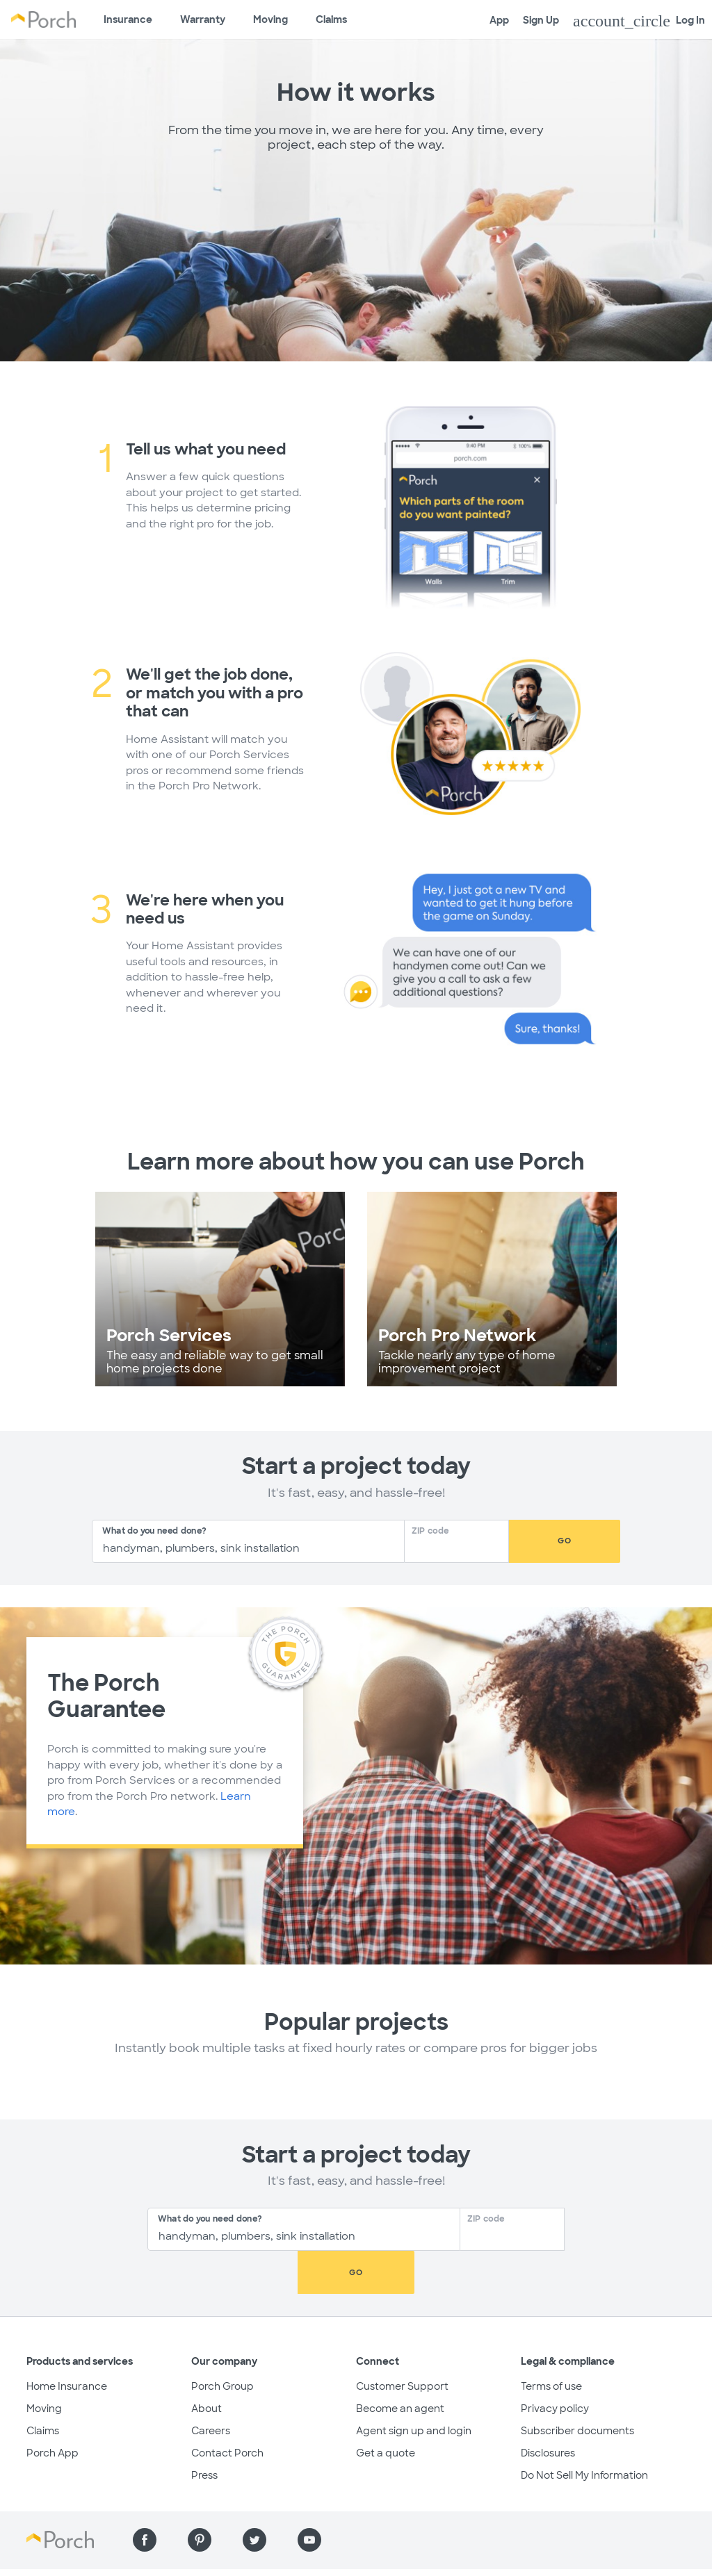 The image size is (712, 2576). I want to click on Subscriber documents, so click(577, 2387).